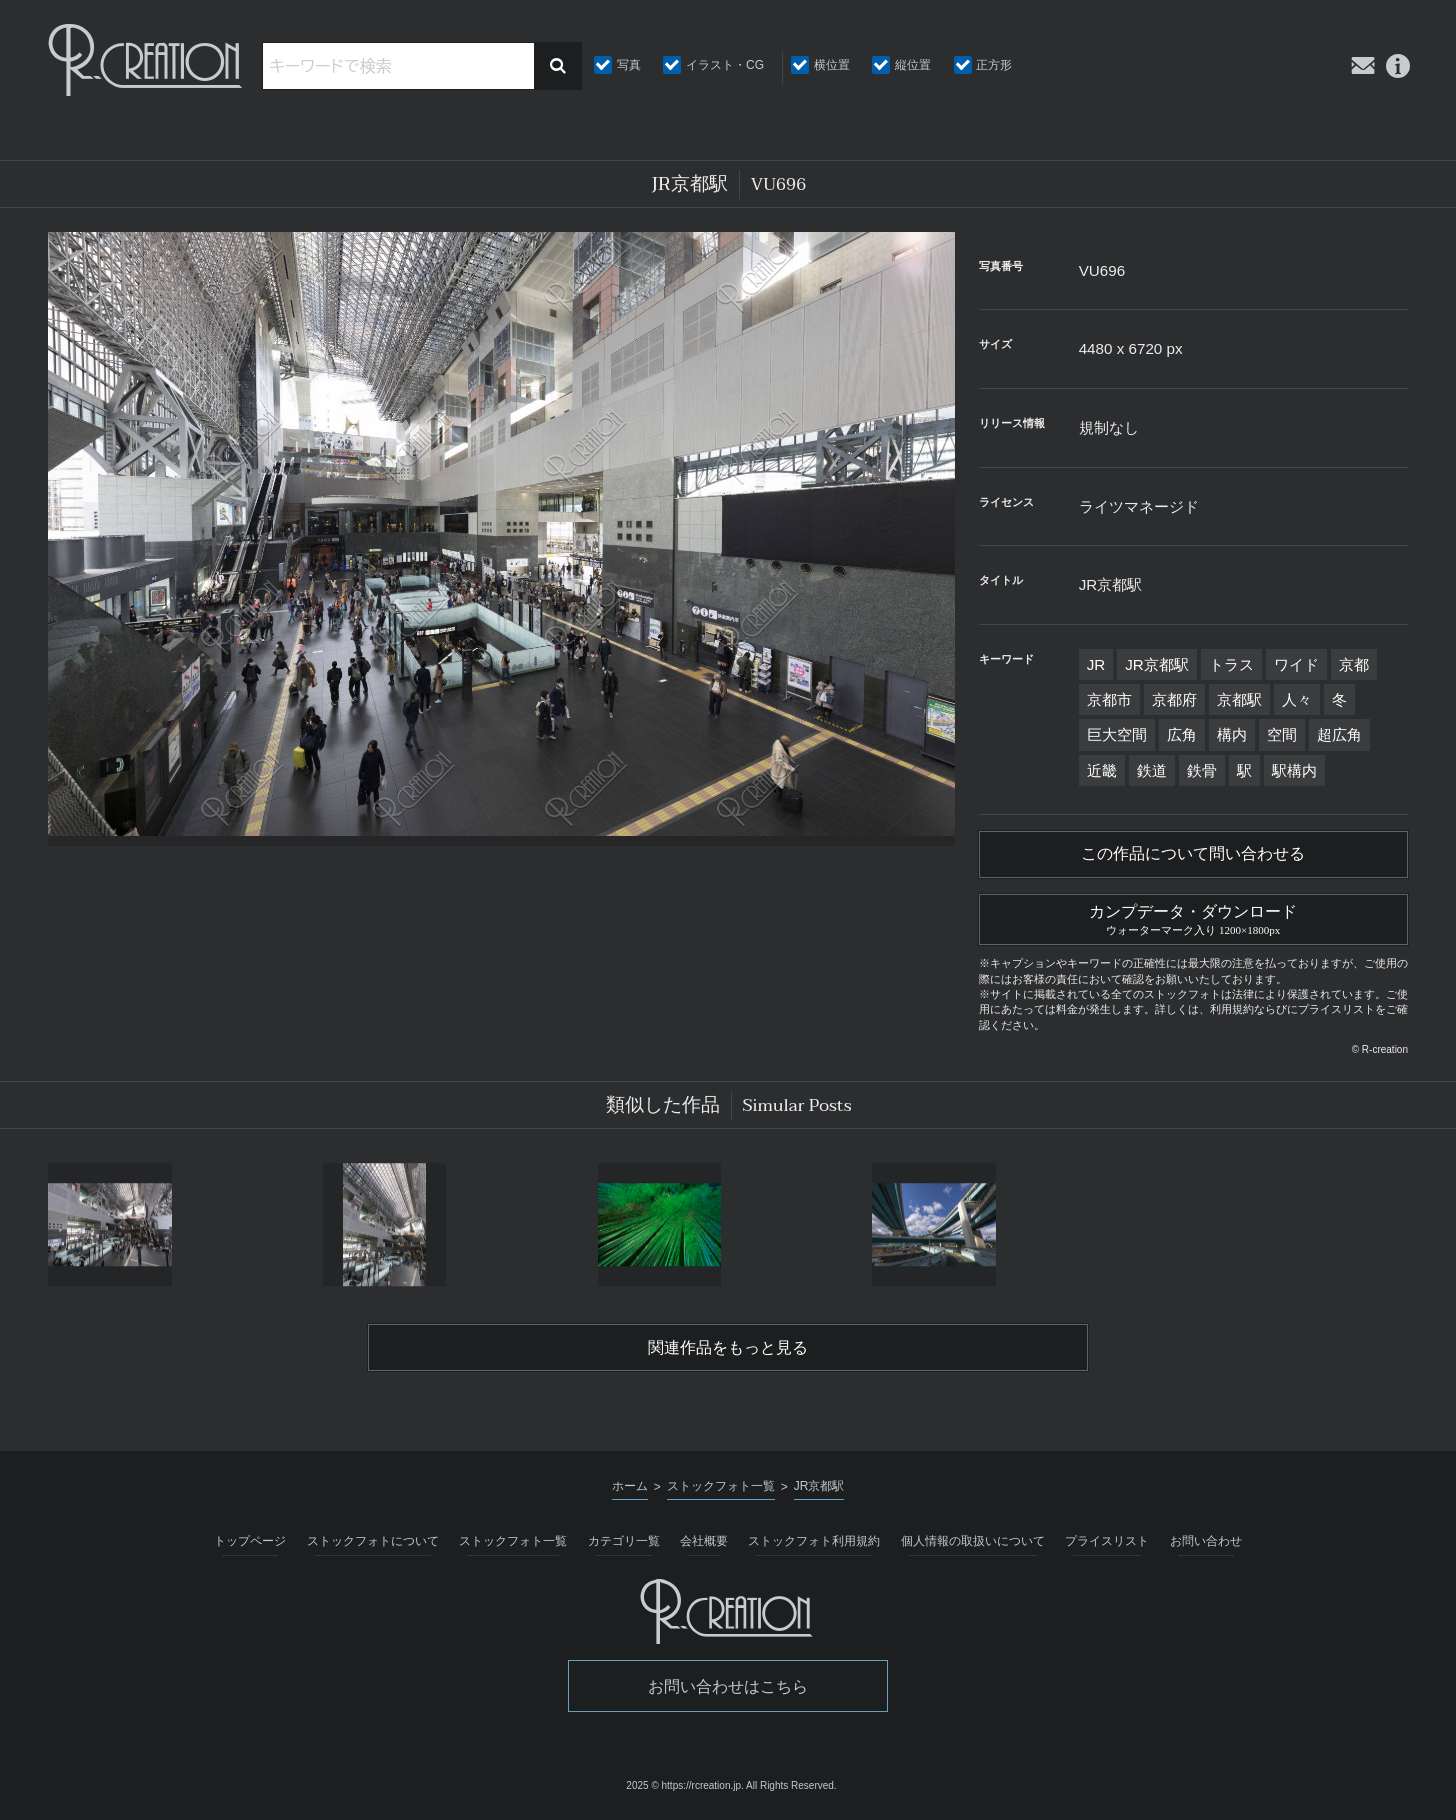 The height and width of the screenshot is (1820, 1456). Describe the element at coordinates (1107, 1541) in the screenshot. I see `プライスリスト` at that location.